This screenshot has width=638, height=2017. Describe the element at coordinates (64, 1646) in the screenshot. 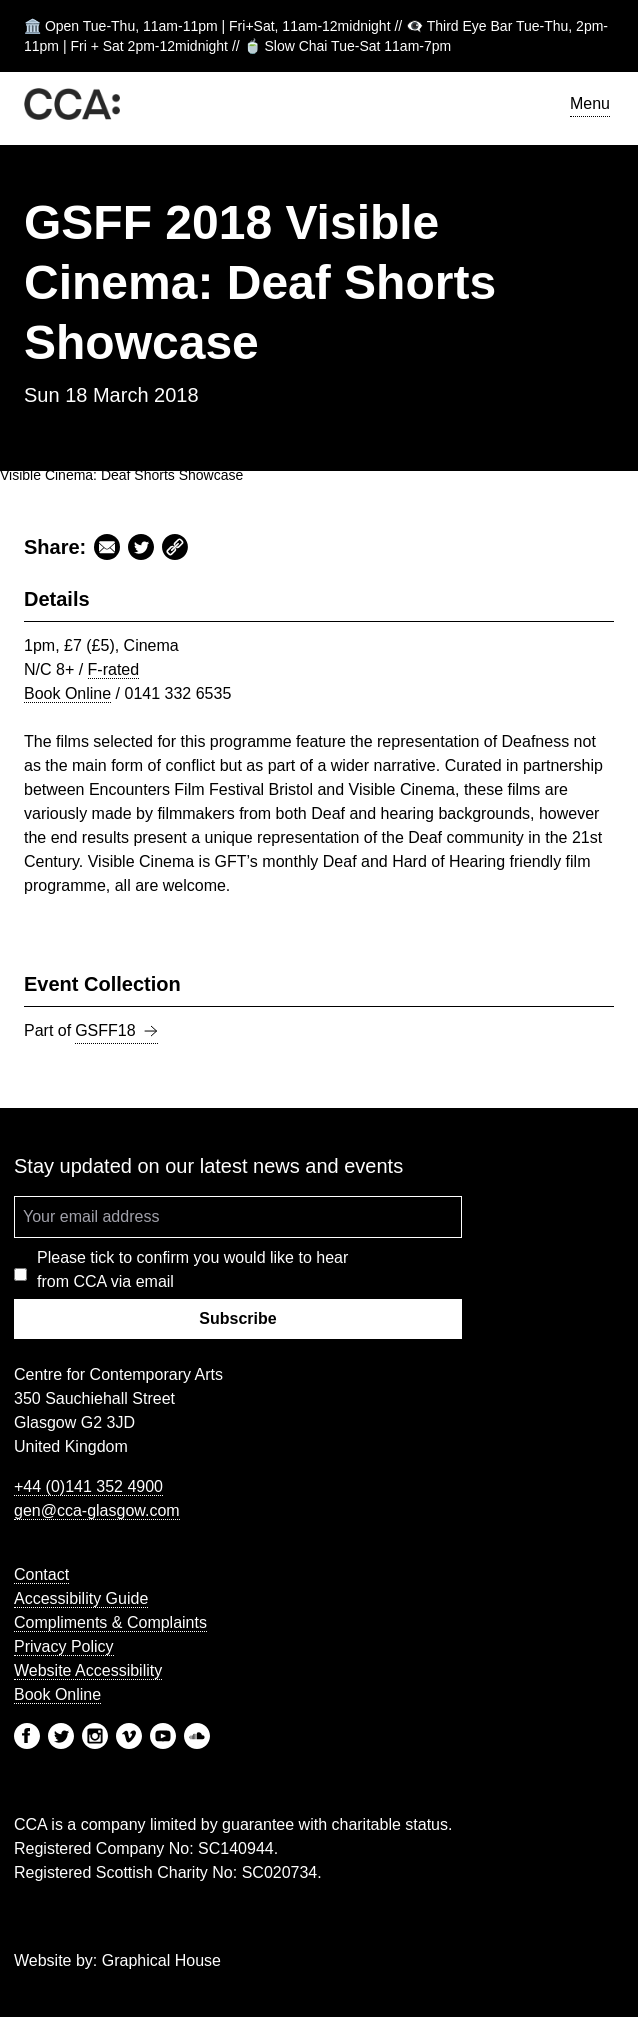

I see `Privacy Policy` at that location.